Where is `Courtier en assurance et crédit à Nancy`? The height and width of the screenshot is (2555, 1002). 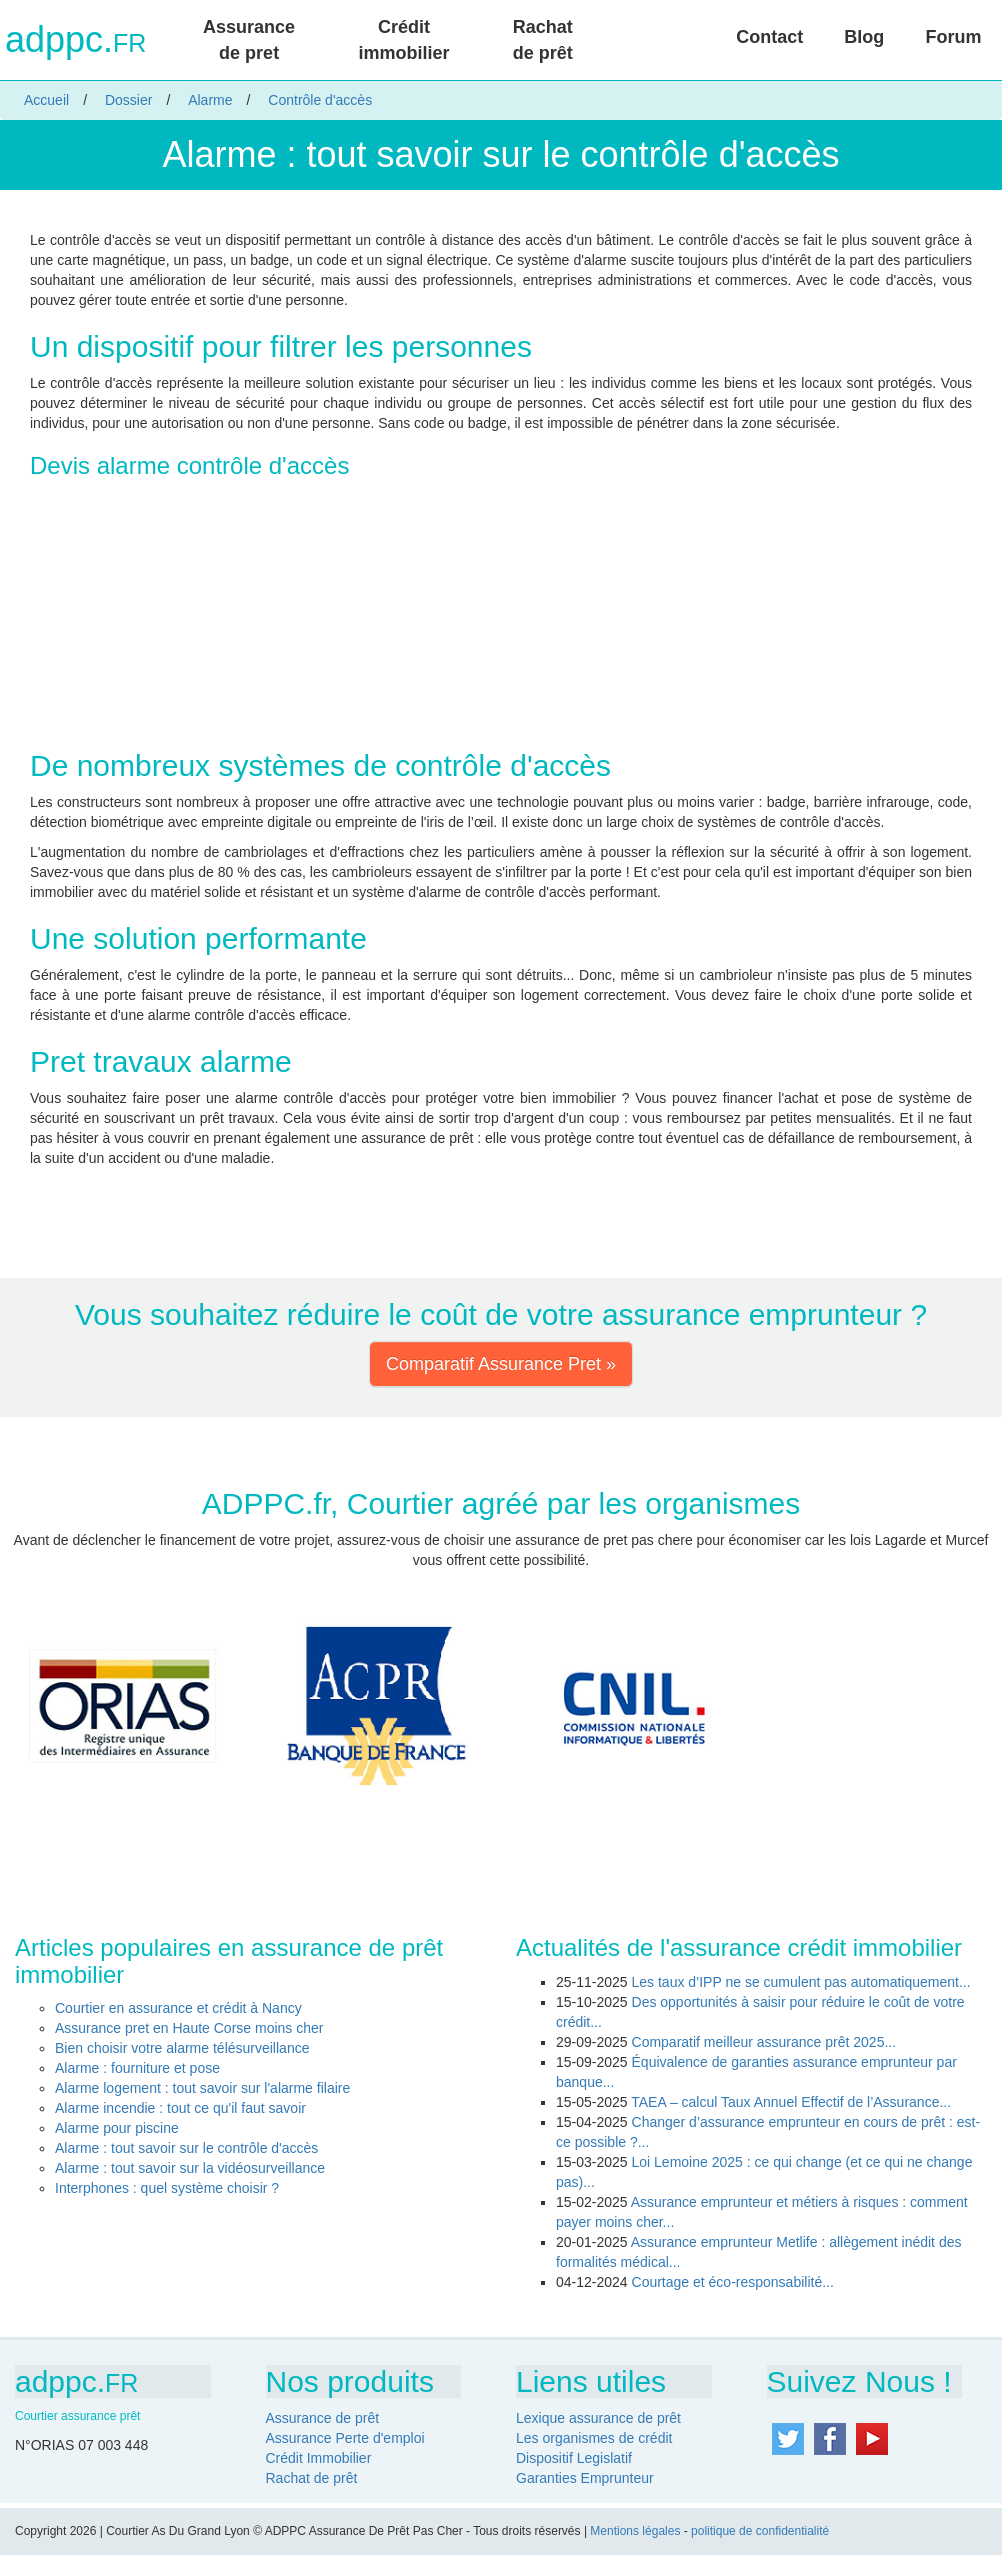 Courtier en assurance et crédit à Nancy is located at coordinates (178, 2008).